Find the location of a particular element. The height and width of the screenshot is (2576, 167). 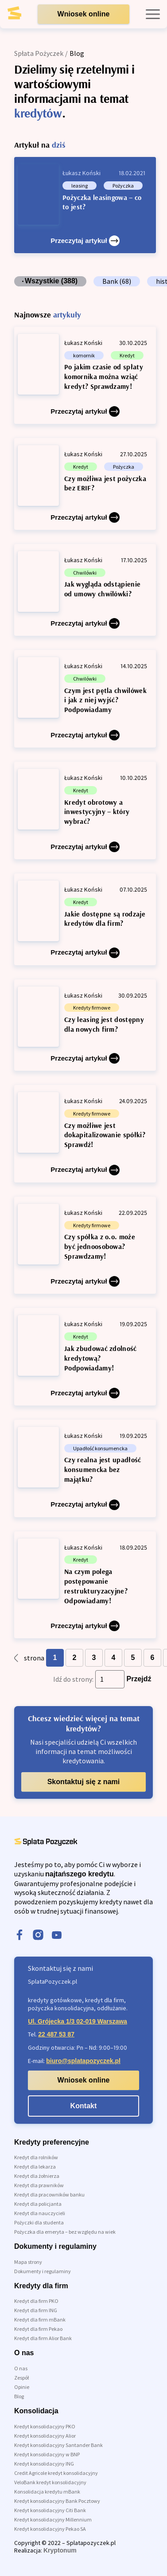

[instagram] is located at coordinates (38, 1936).